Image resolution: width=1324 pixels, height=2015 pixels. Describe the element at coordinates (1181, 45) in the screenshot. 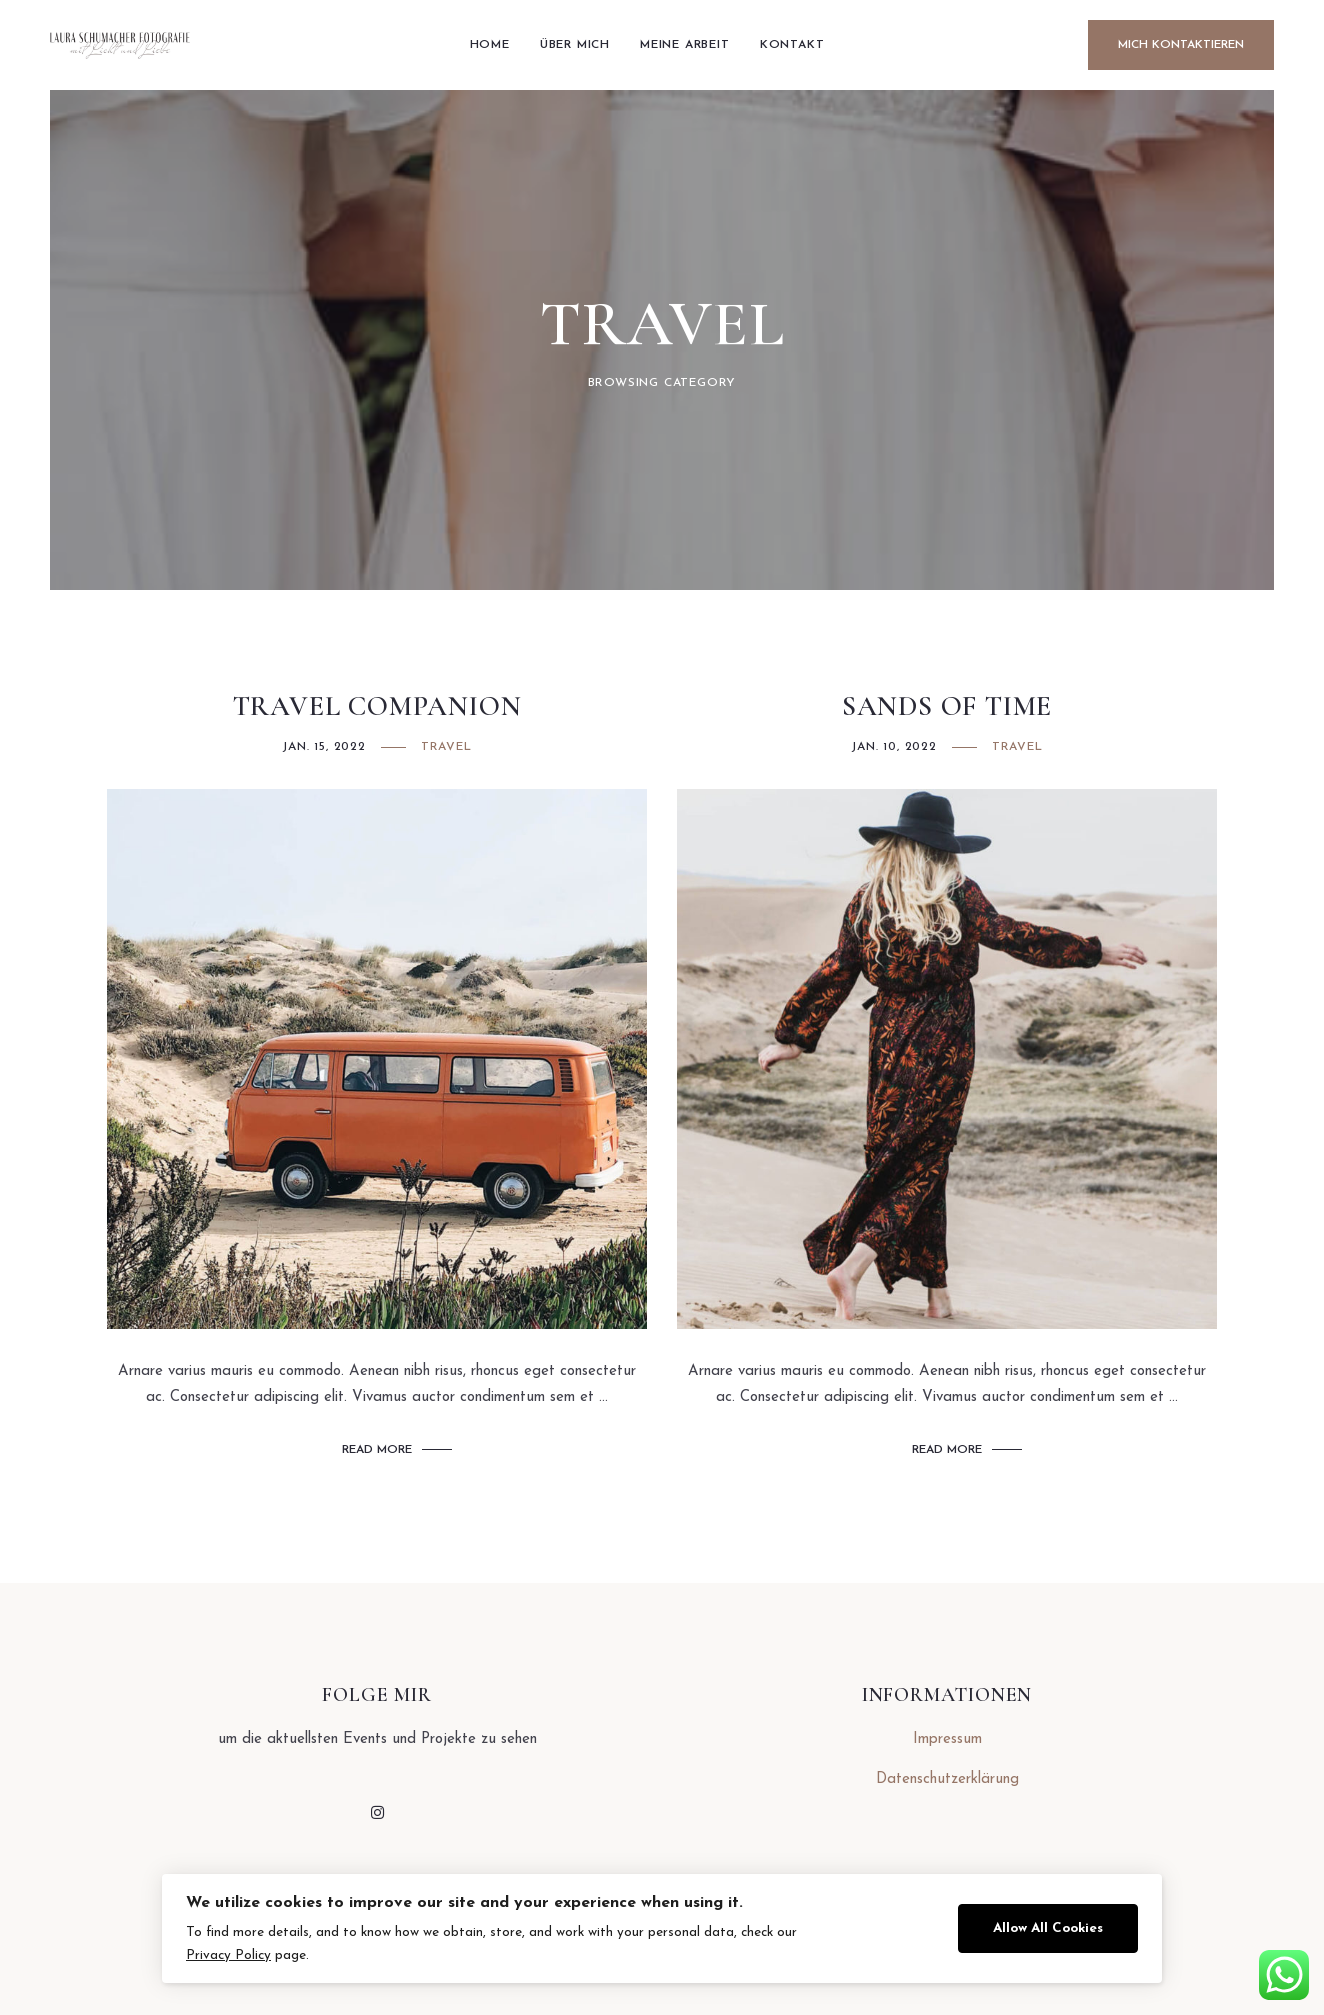

I see `Mich Kontaktieren` at that location.